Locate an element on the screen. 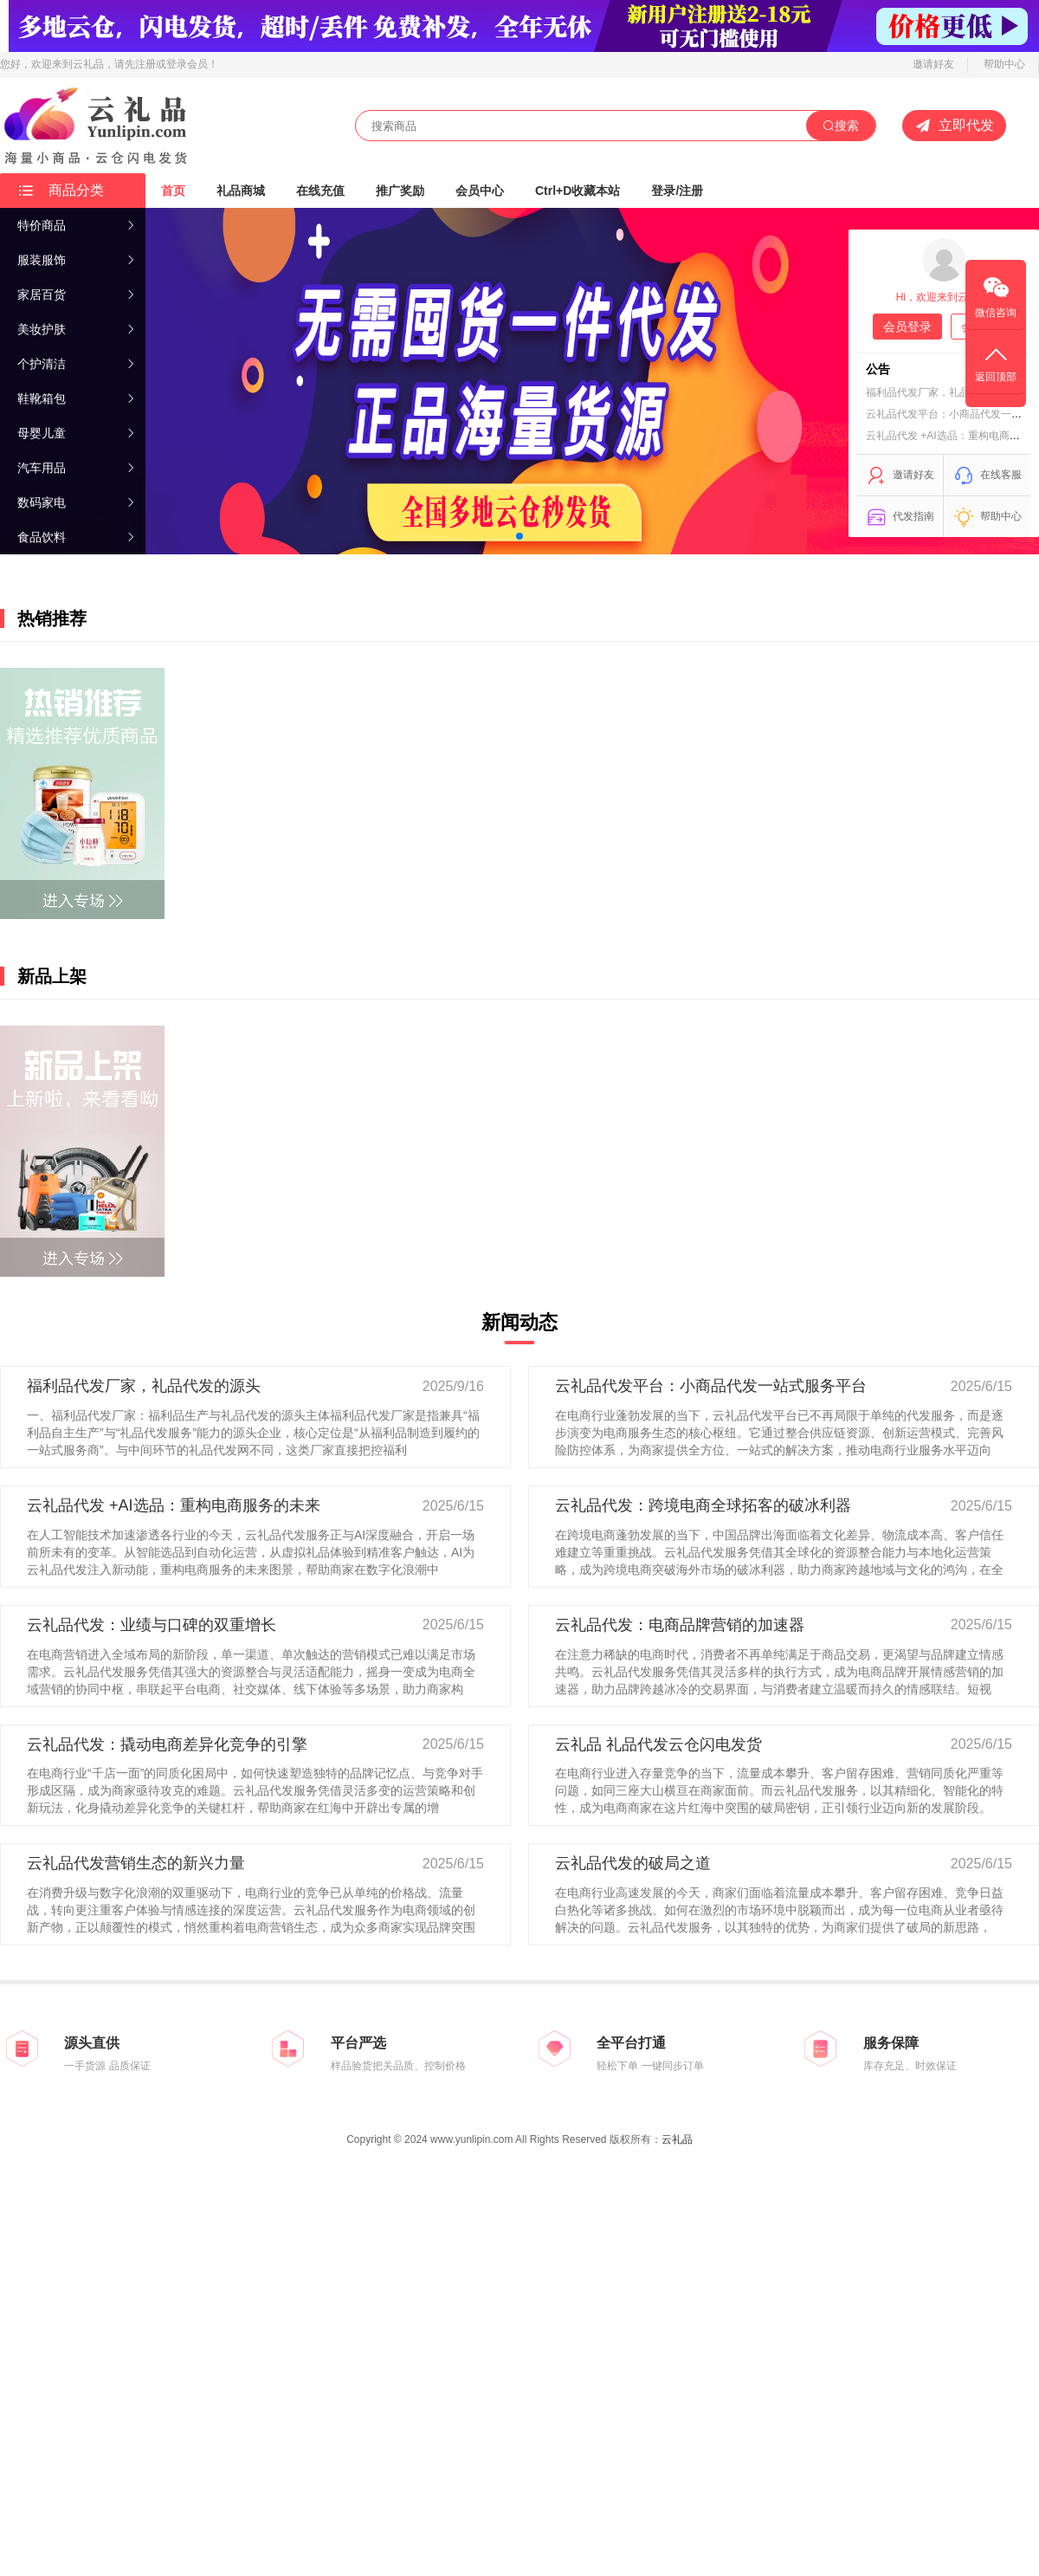 The image size is (1039, 2576). 福利品代发厂家，礼品代发的源头 is located at coordinates (944, 392).